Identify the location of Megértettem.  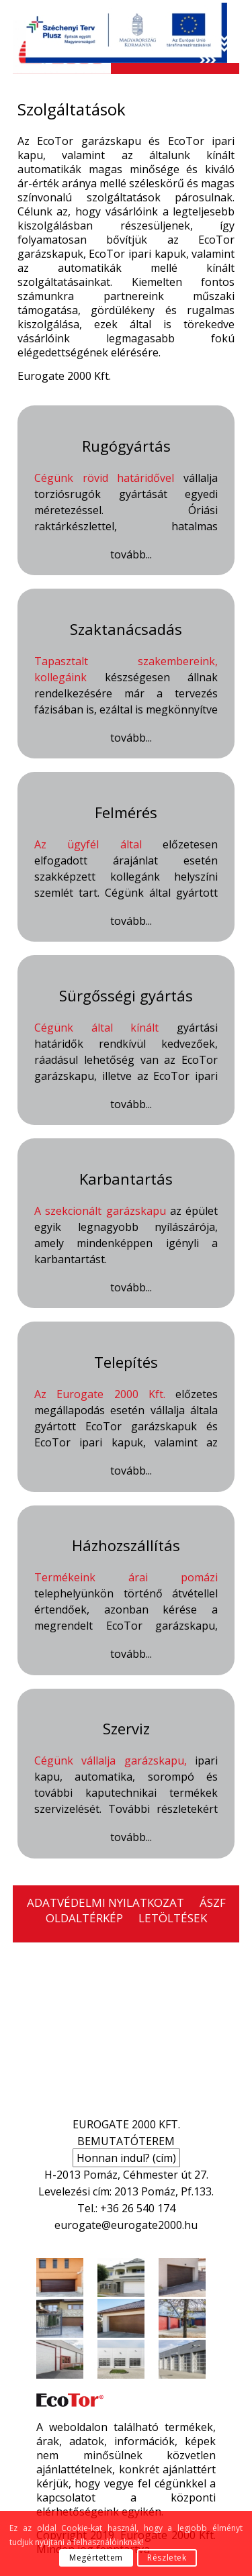
(96, 2557).